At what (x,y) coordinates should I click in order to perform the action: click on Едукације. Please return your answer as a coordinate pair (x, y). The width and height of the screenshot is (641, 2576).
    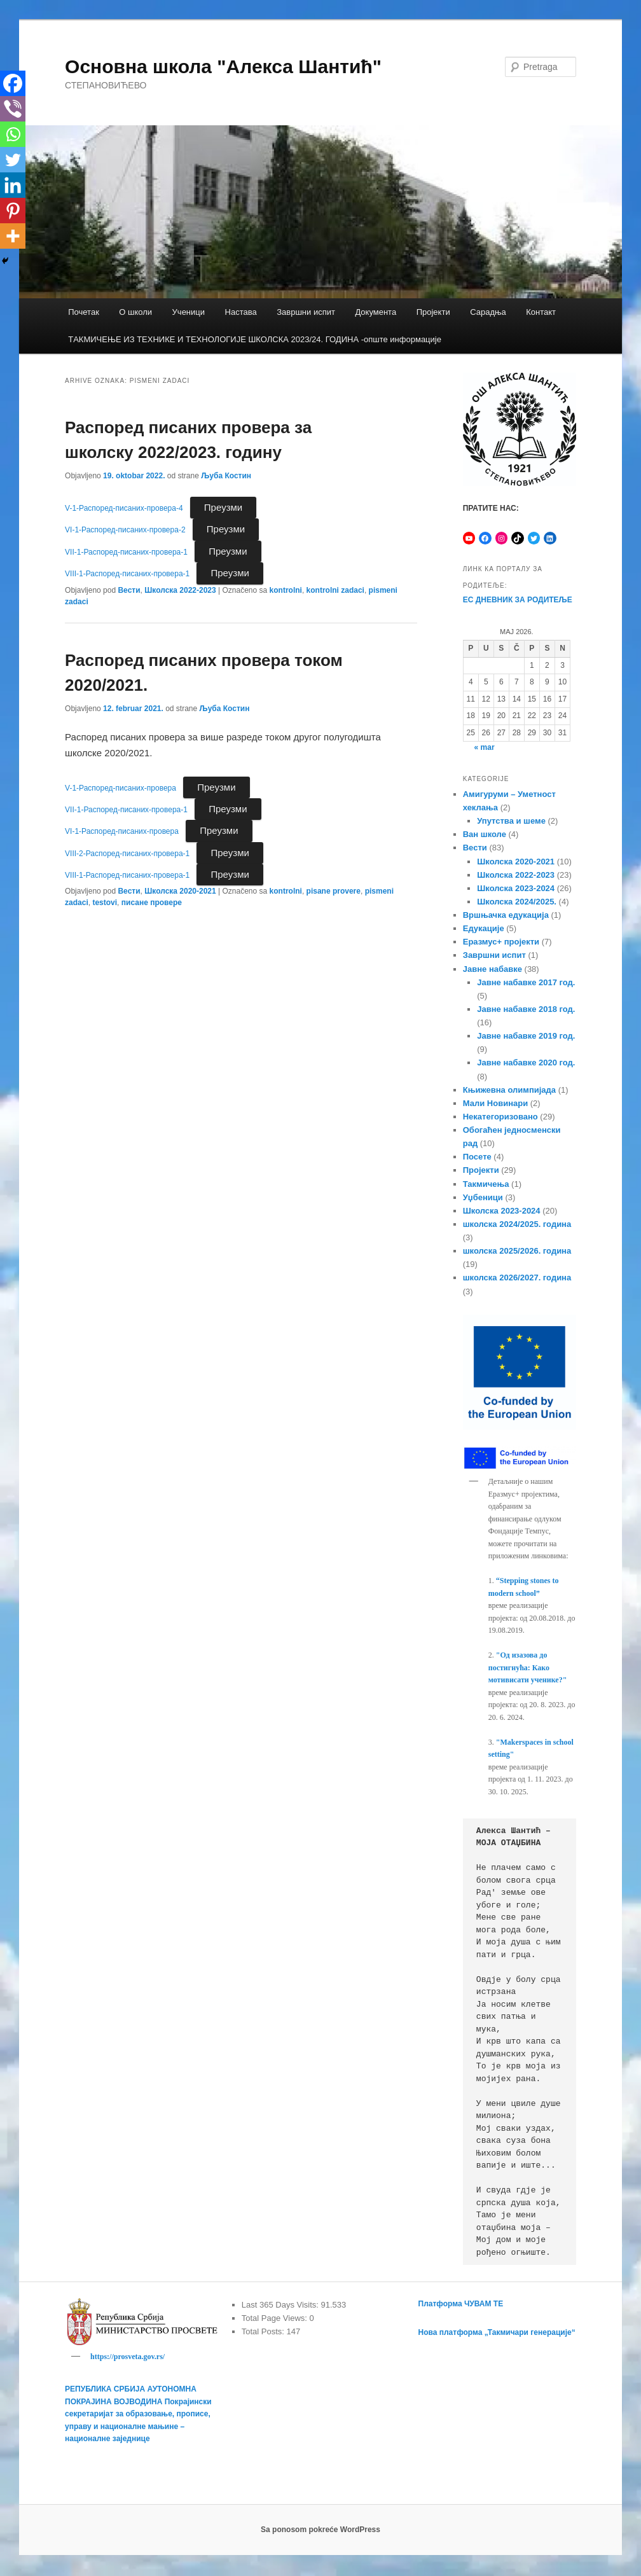
    Looking at the image, I should click on (483, 928).